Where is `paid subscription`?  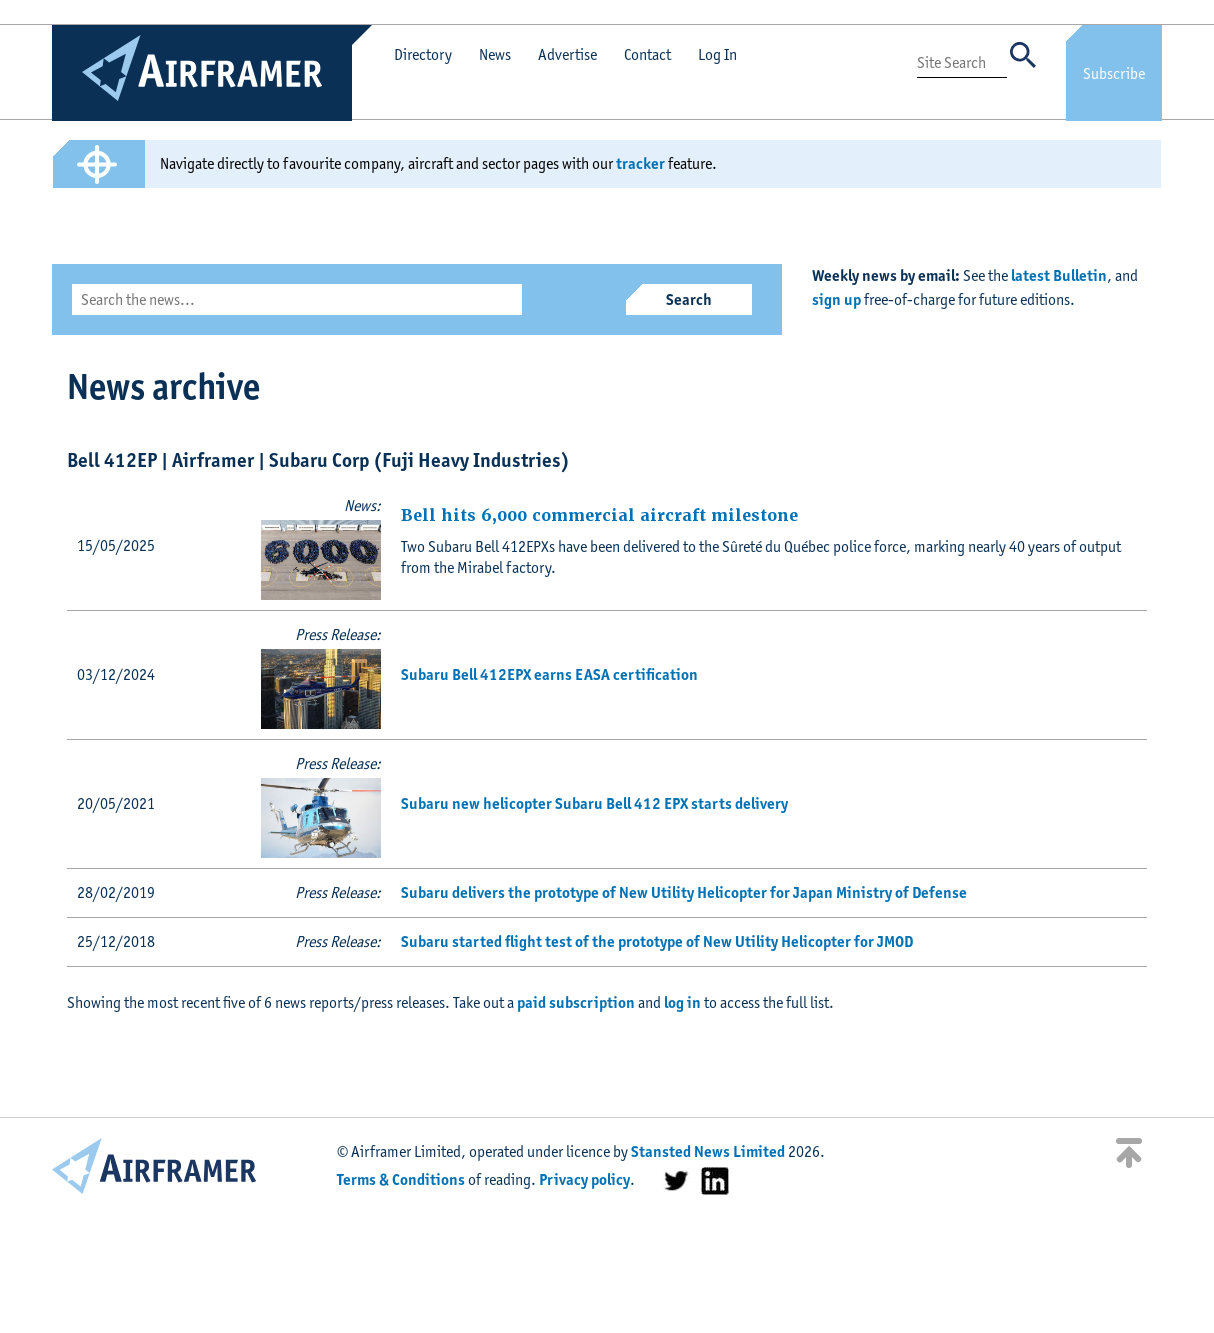 paid subscription is located at coordinates (576, 1002).